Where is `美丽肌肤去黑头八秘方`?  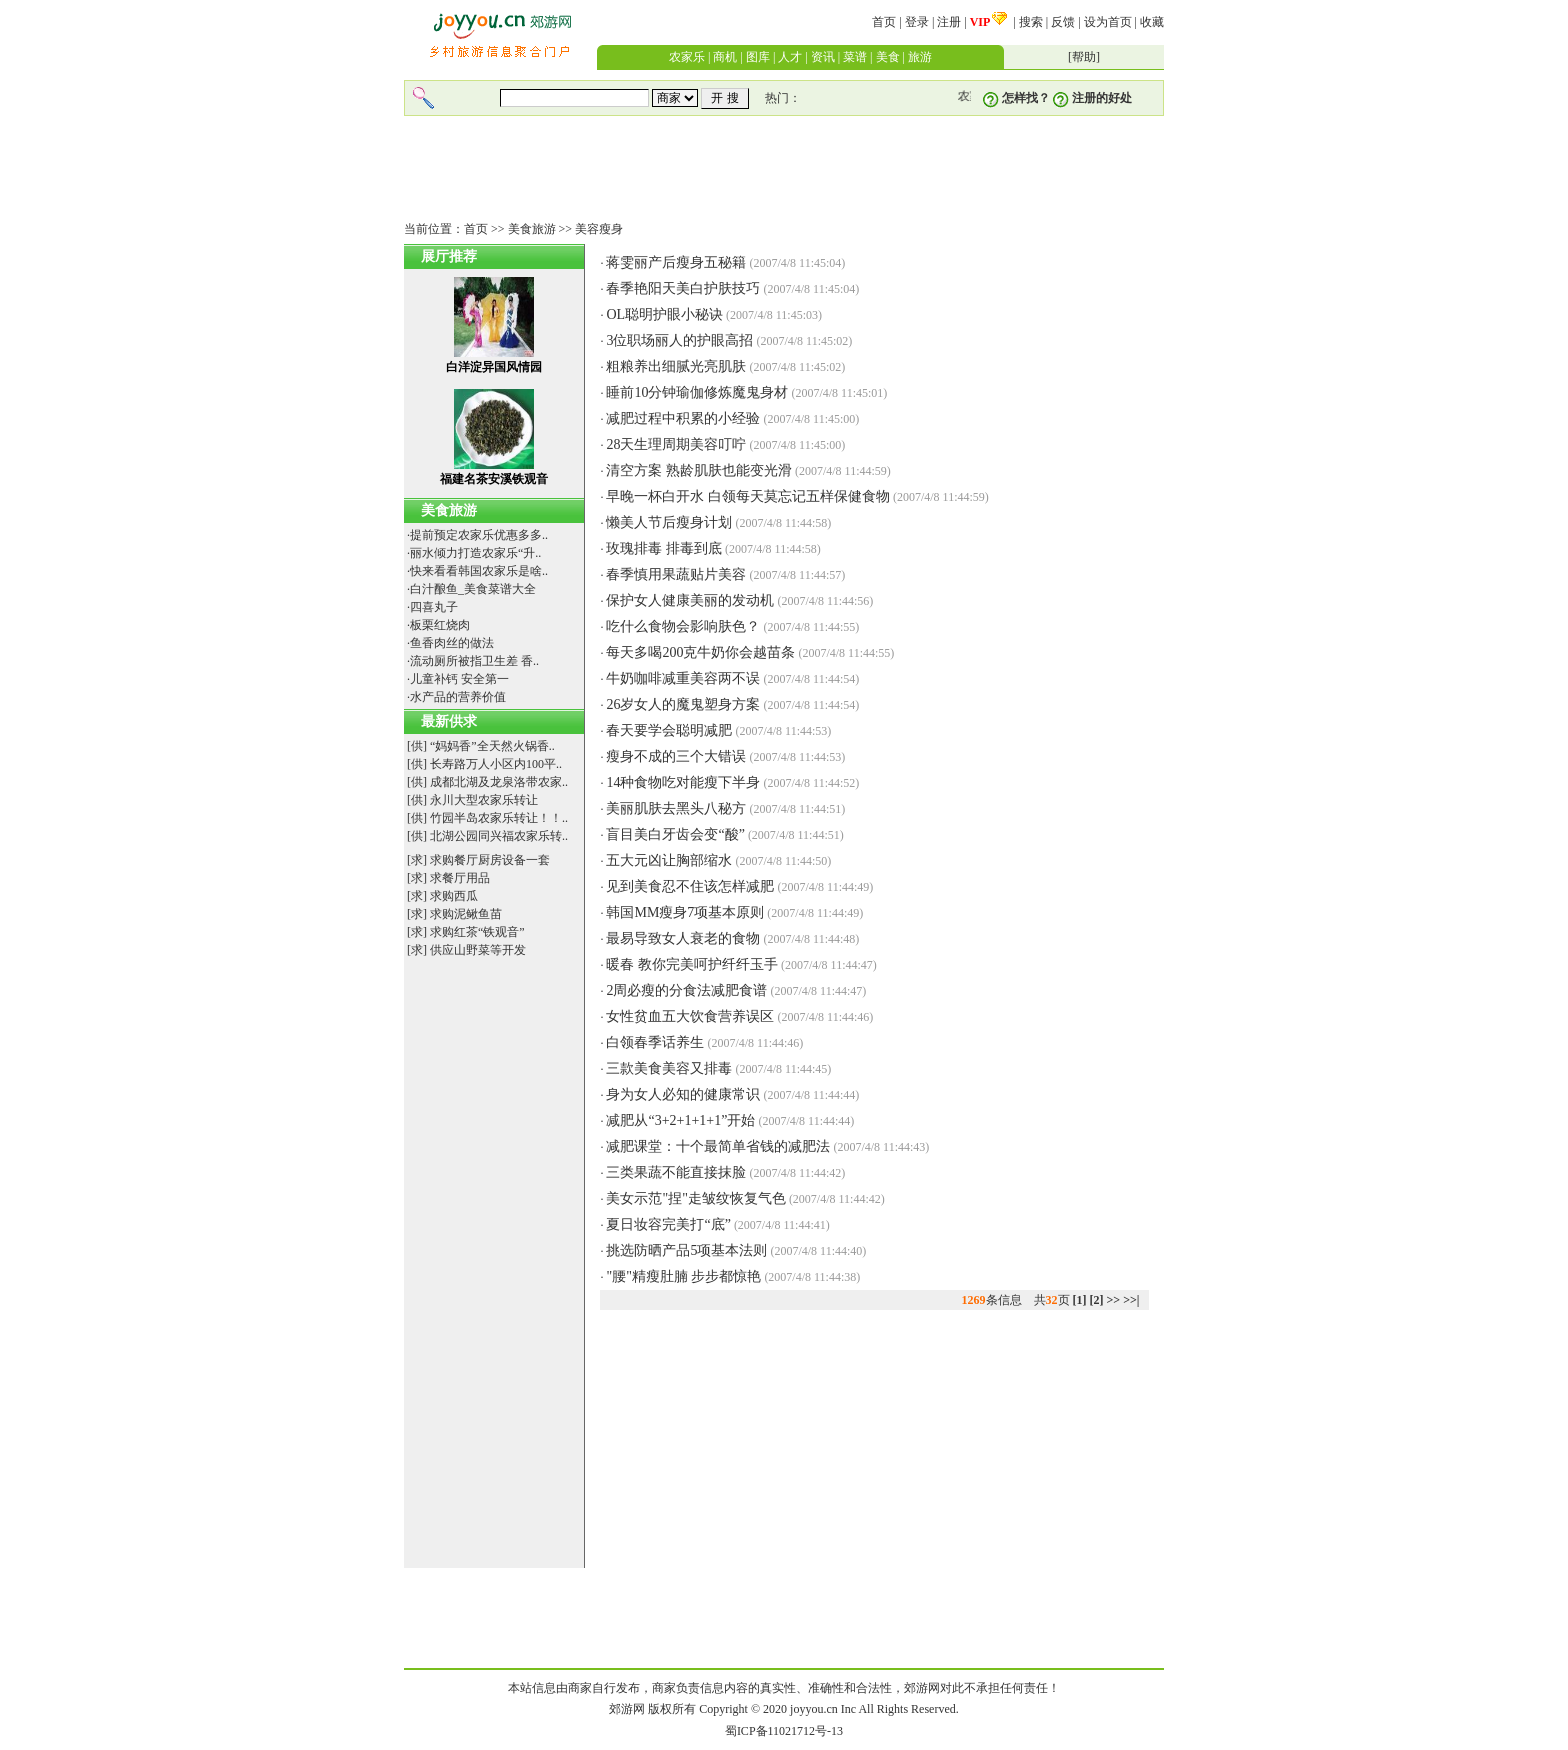
美丽肌肤去黑头八秘方 is located at coordinates (676, 808).